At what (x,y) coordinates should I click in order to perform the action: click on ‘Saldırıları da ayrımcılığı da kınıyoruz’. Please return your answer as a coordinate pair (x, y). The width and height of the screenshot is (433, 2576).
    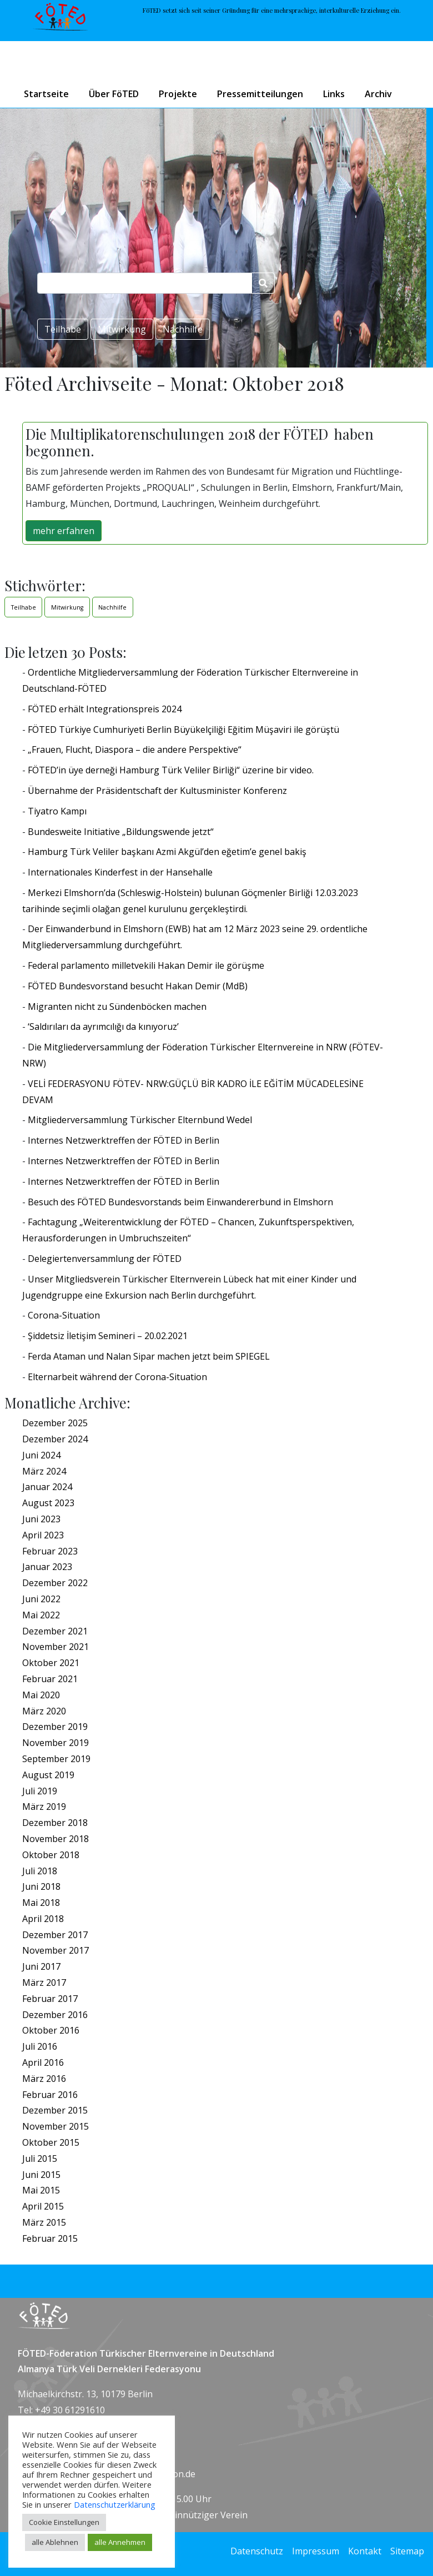
    Looking at the image, I should click on (103, 1026).